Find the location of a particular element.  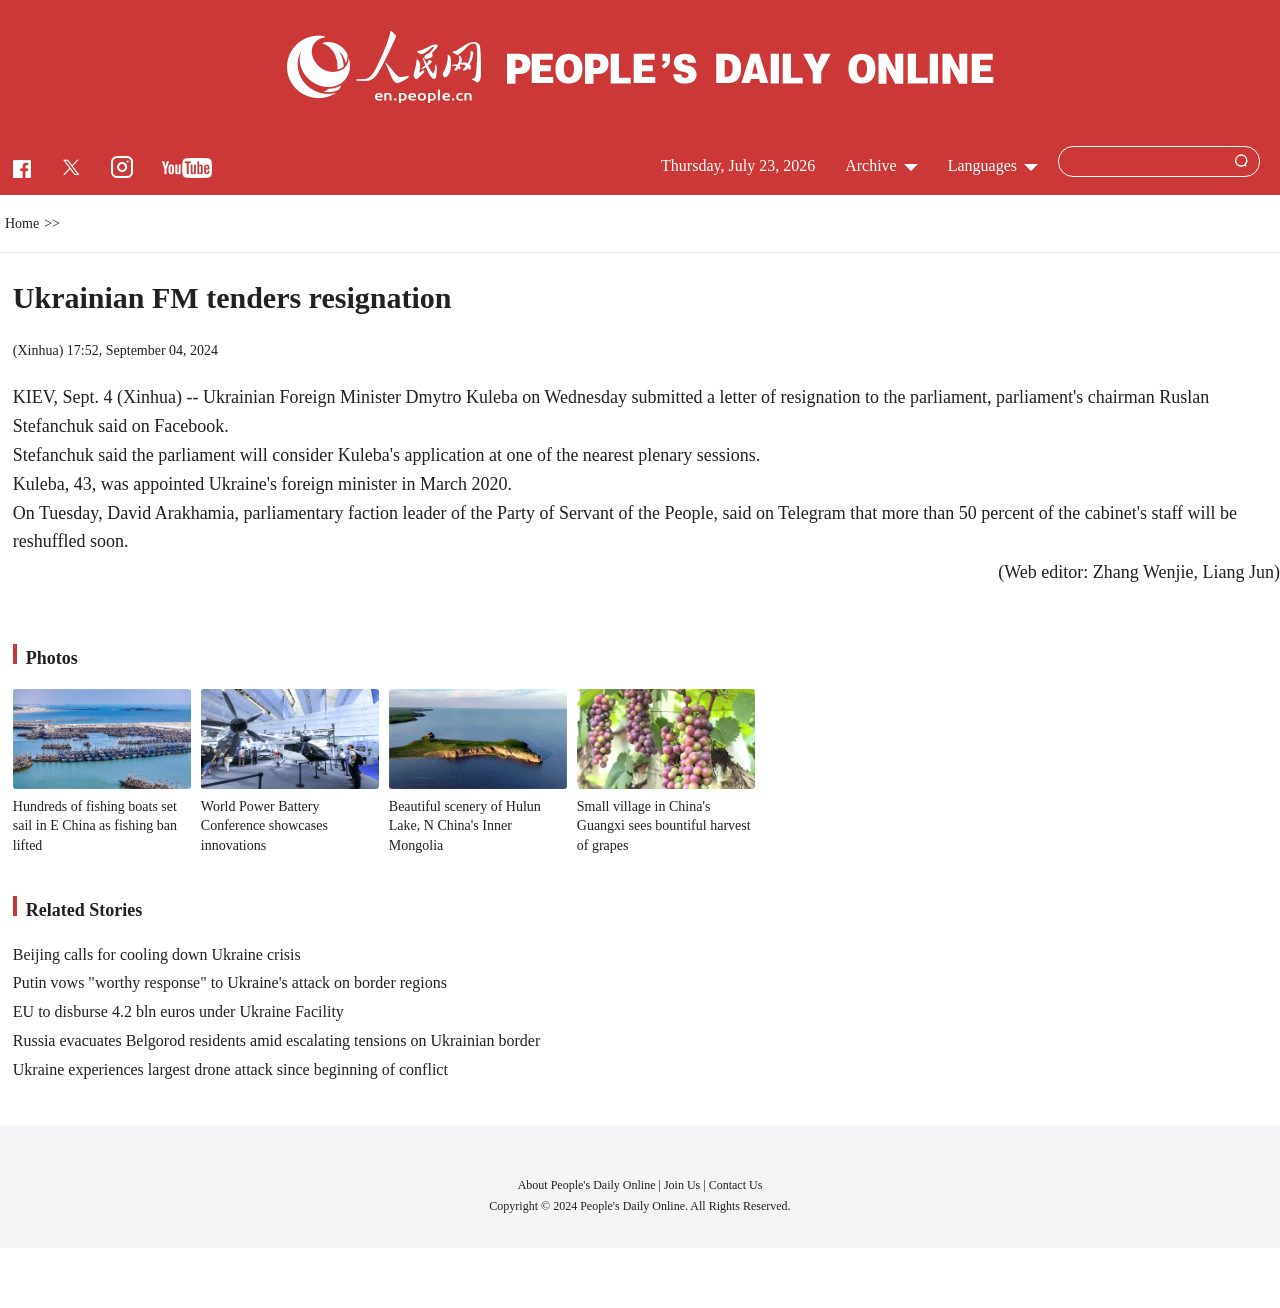

Xinhua is located at coordinates (37, 350).